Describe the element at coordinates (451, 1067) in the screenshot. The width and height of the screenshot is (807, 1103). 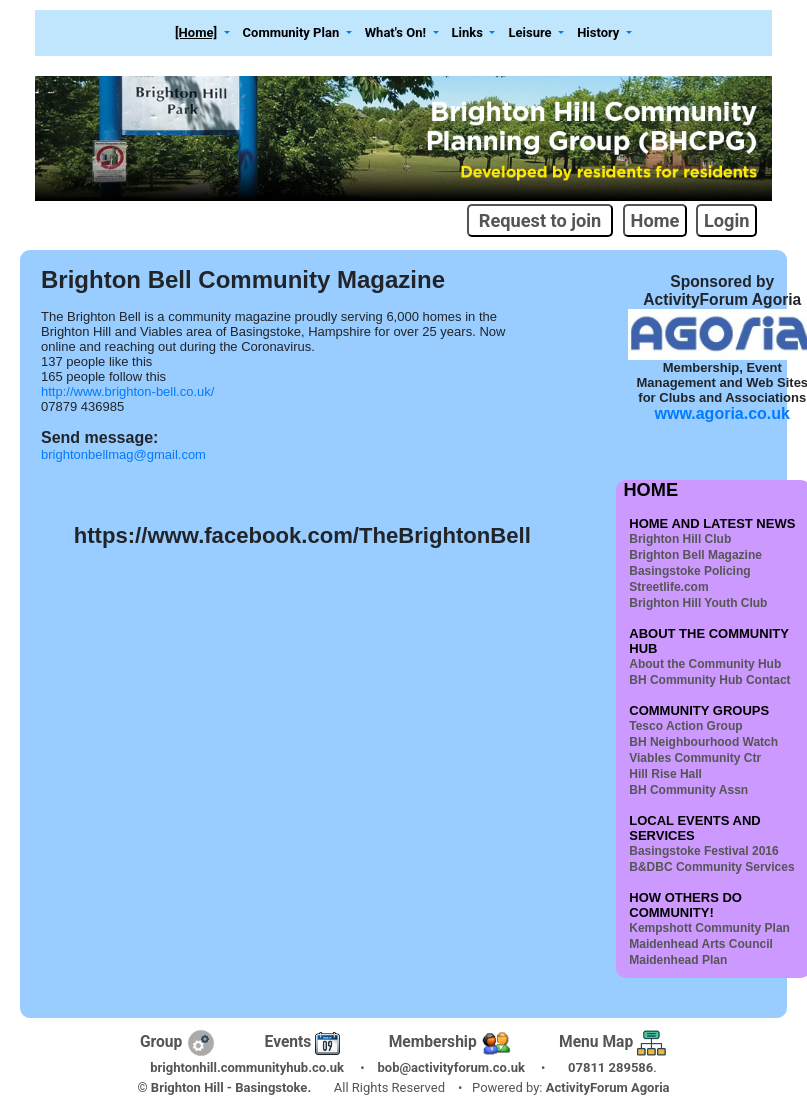
I see `bob@activityforum.co.uk` at that location.